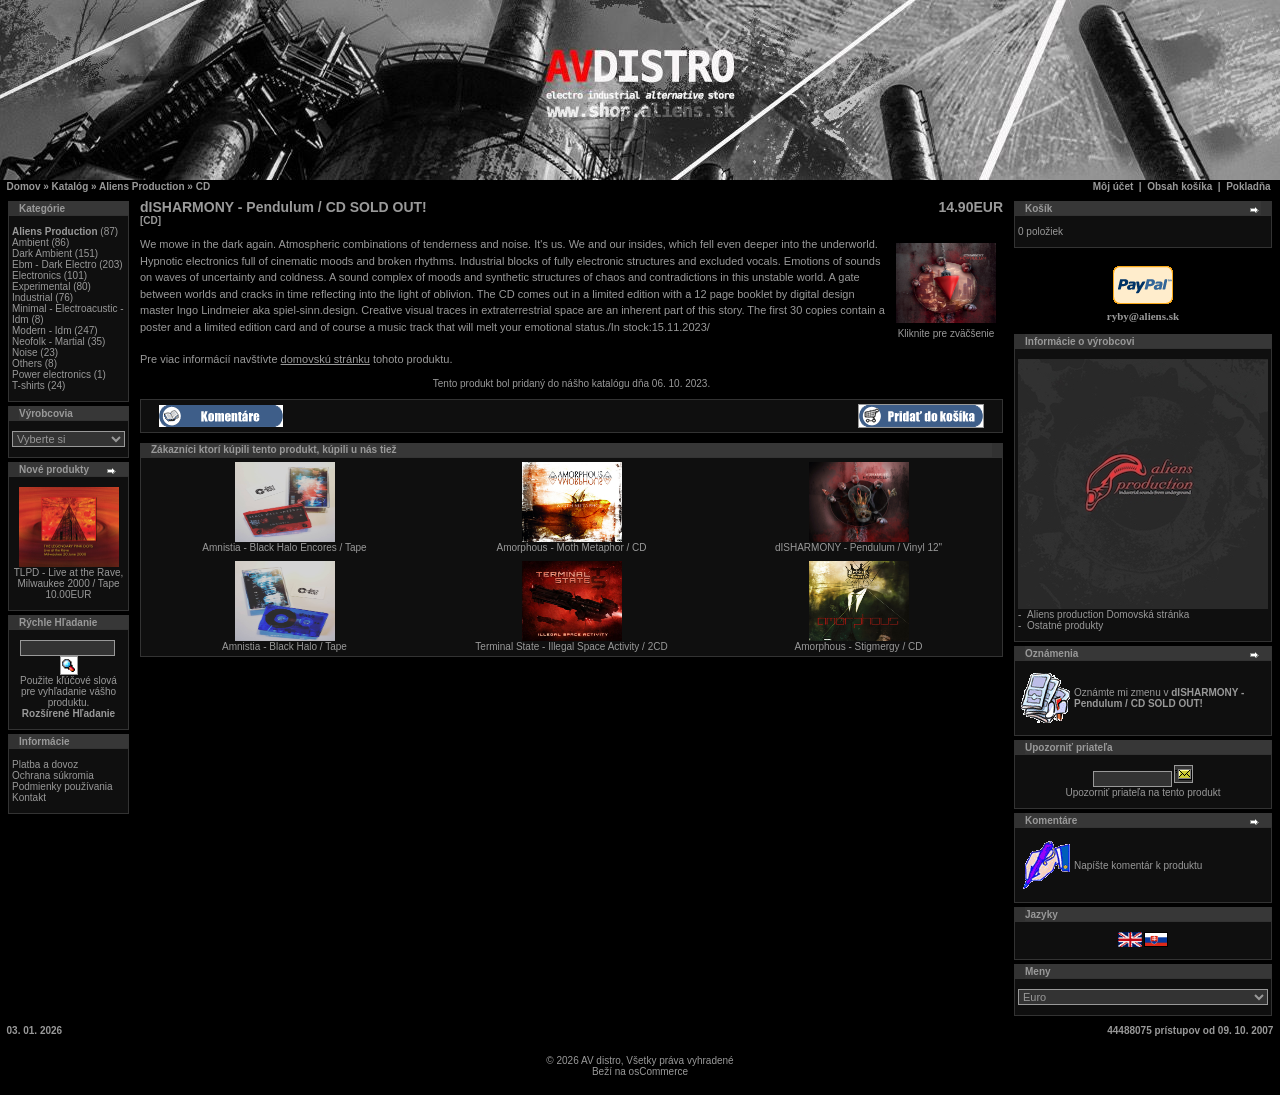 Image resolution: width=1280 pixels, height=1095 pixels. What do you see at coordinates (42, 253) in the screenshot?
I see `Dark Ambient` at bounding box center [42, 253].